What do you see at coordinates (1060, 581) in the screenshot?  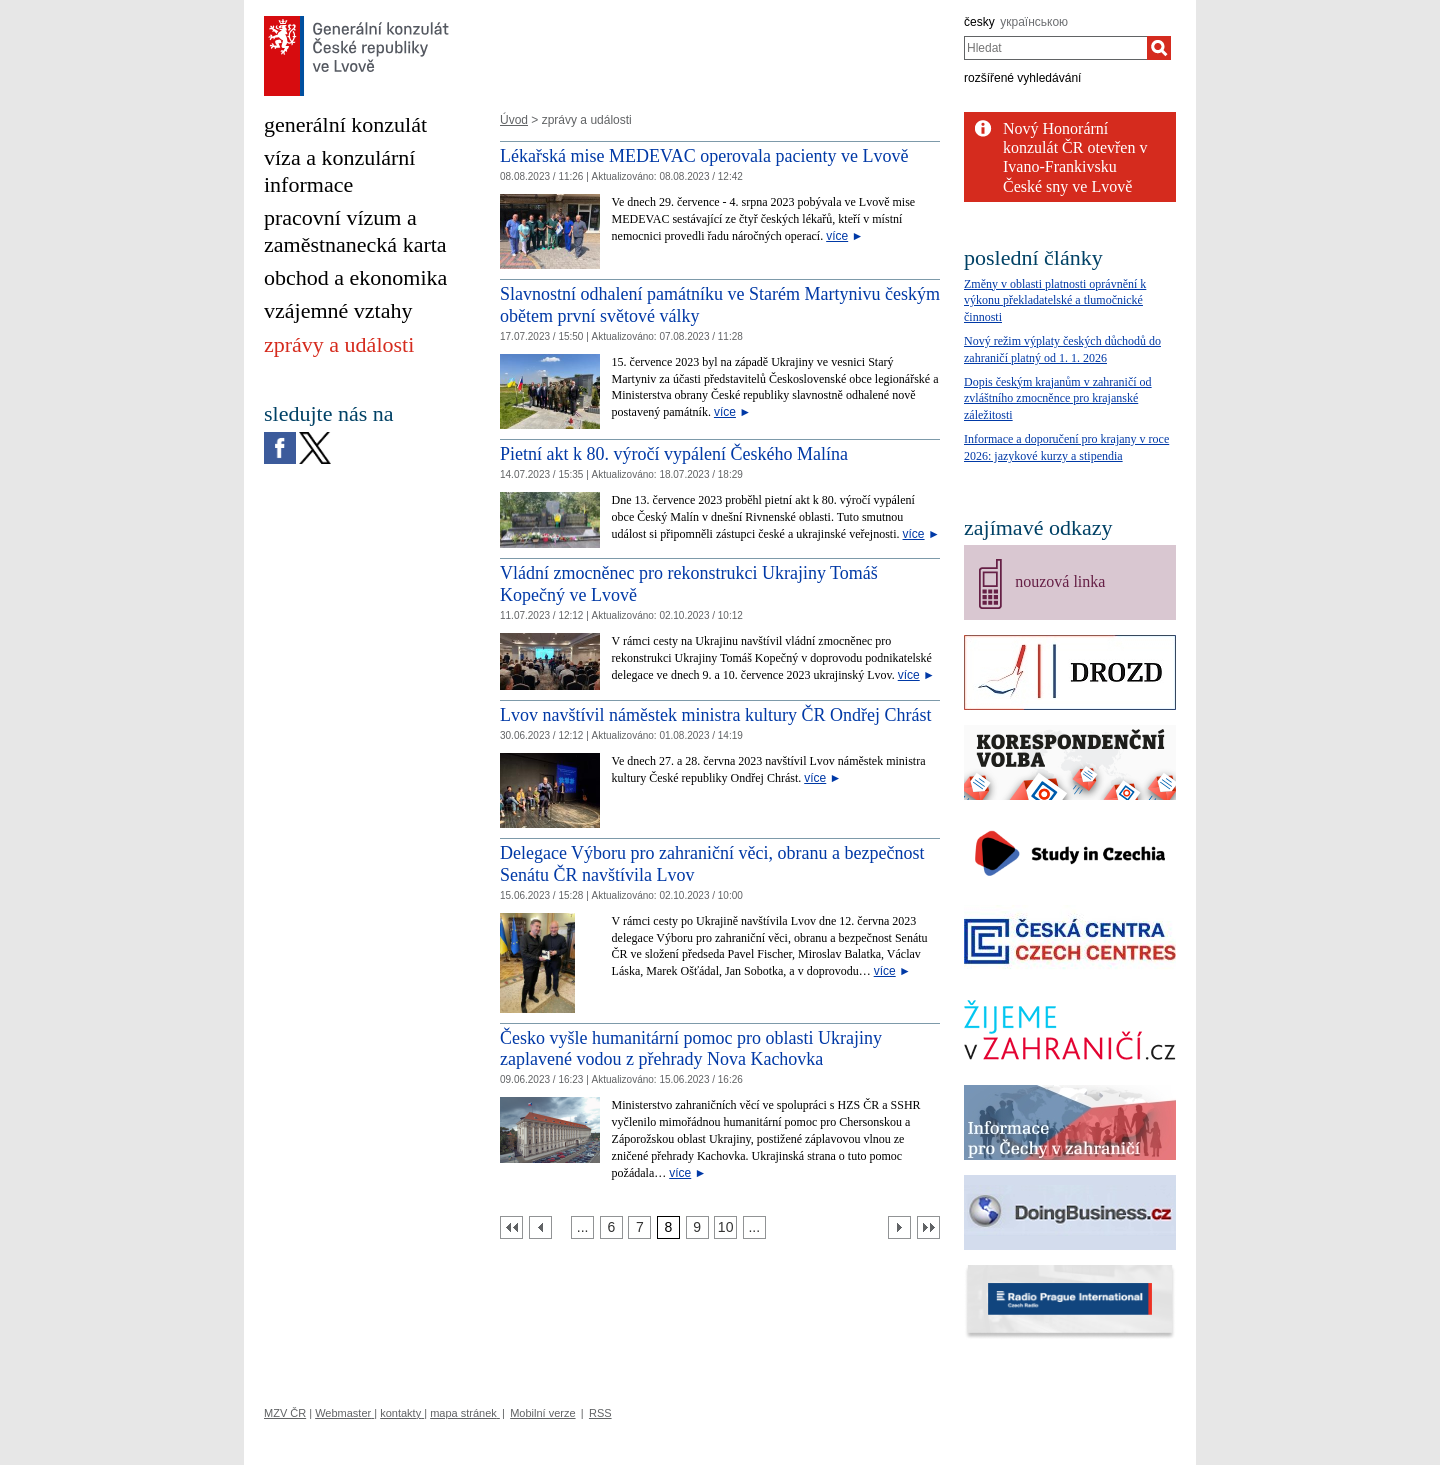 I see `nouzová linka` at bounding box center [1060, 581].